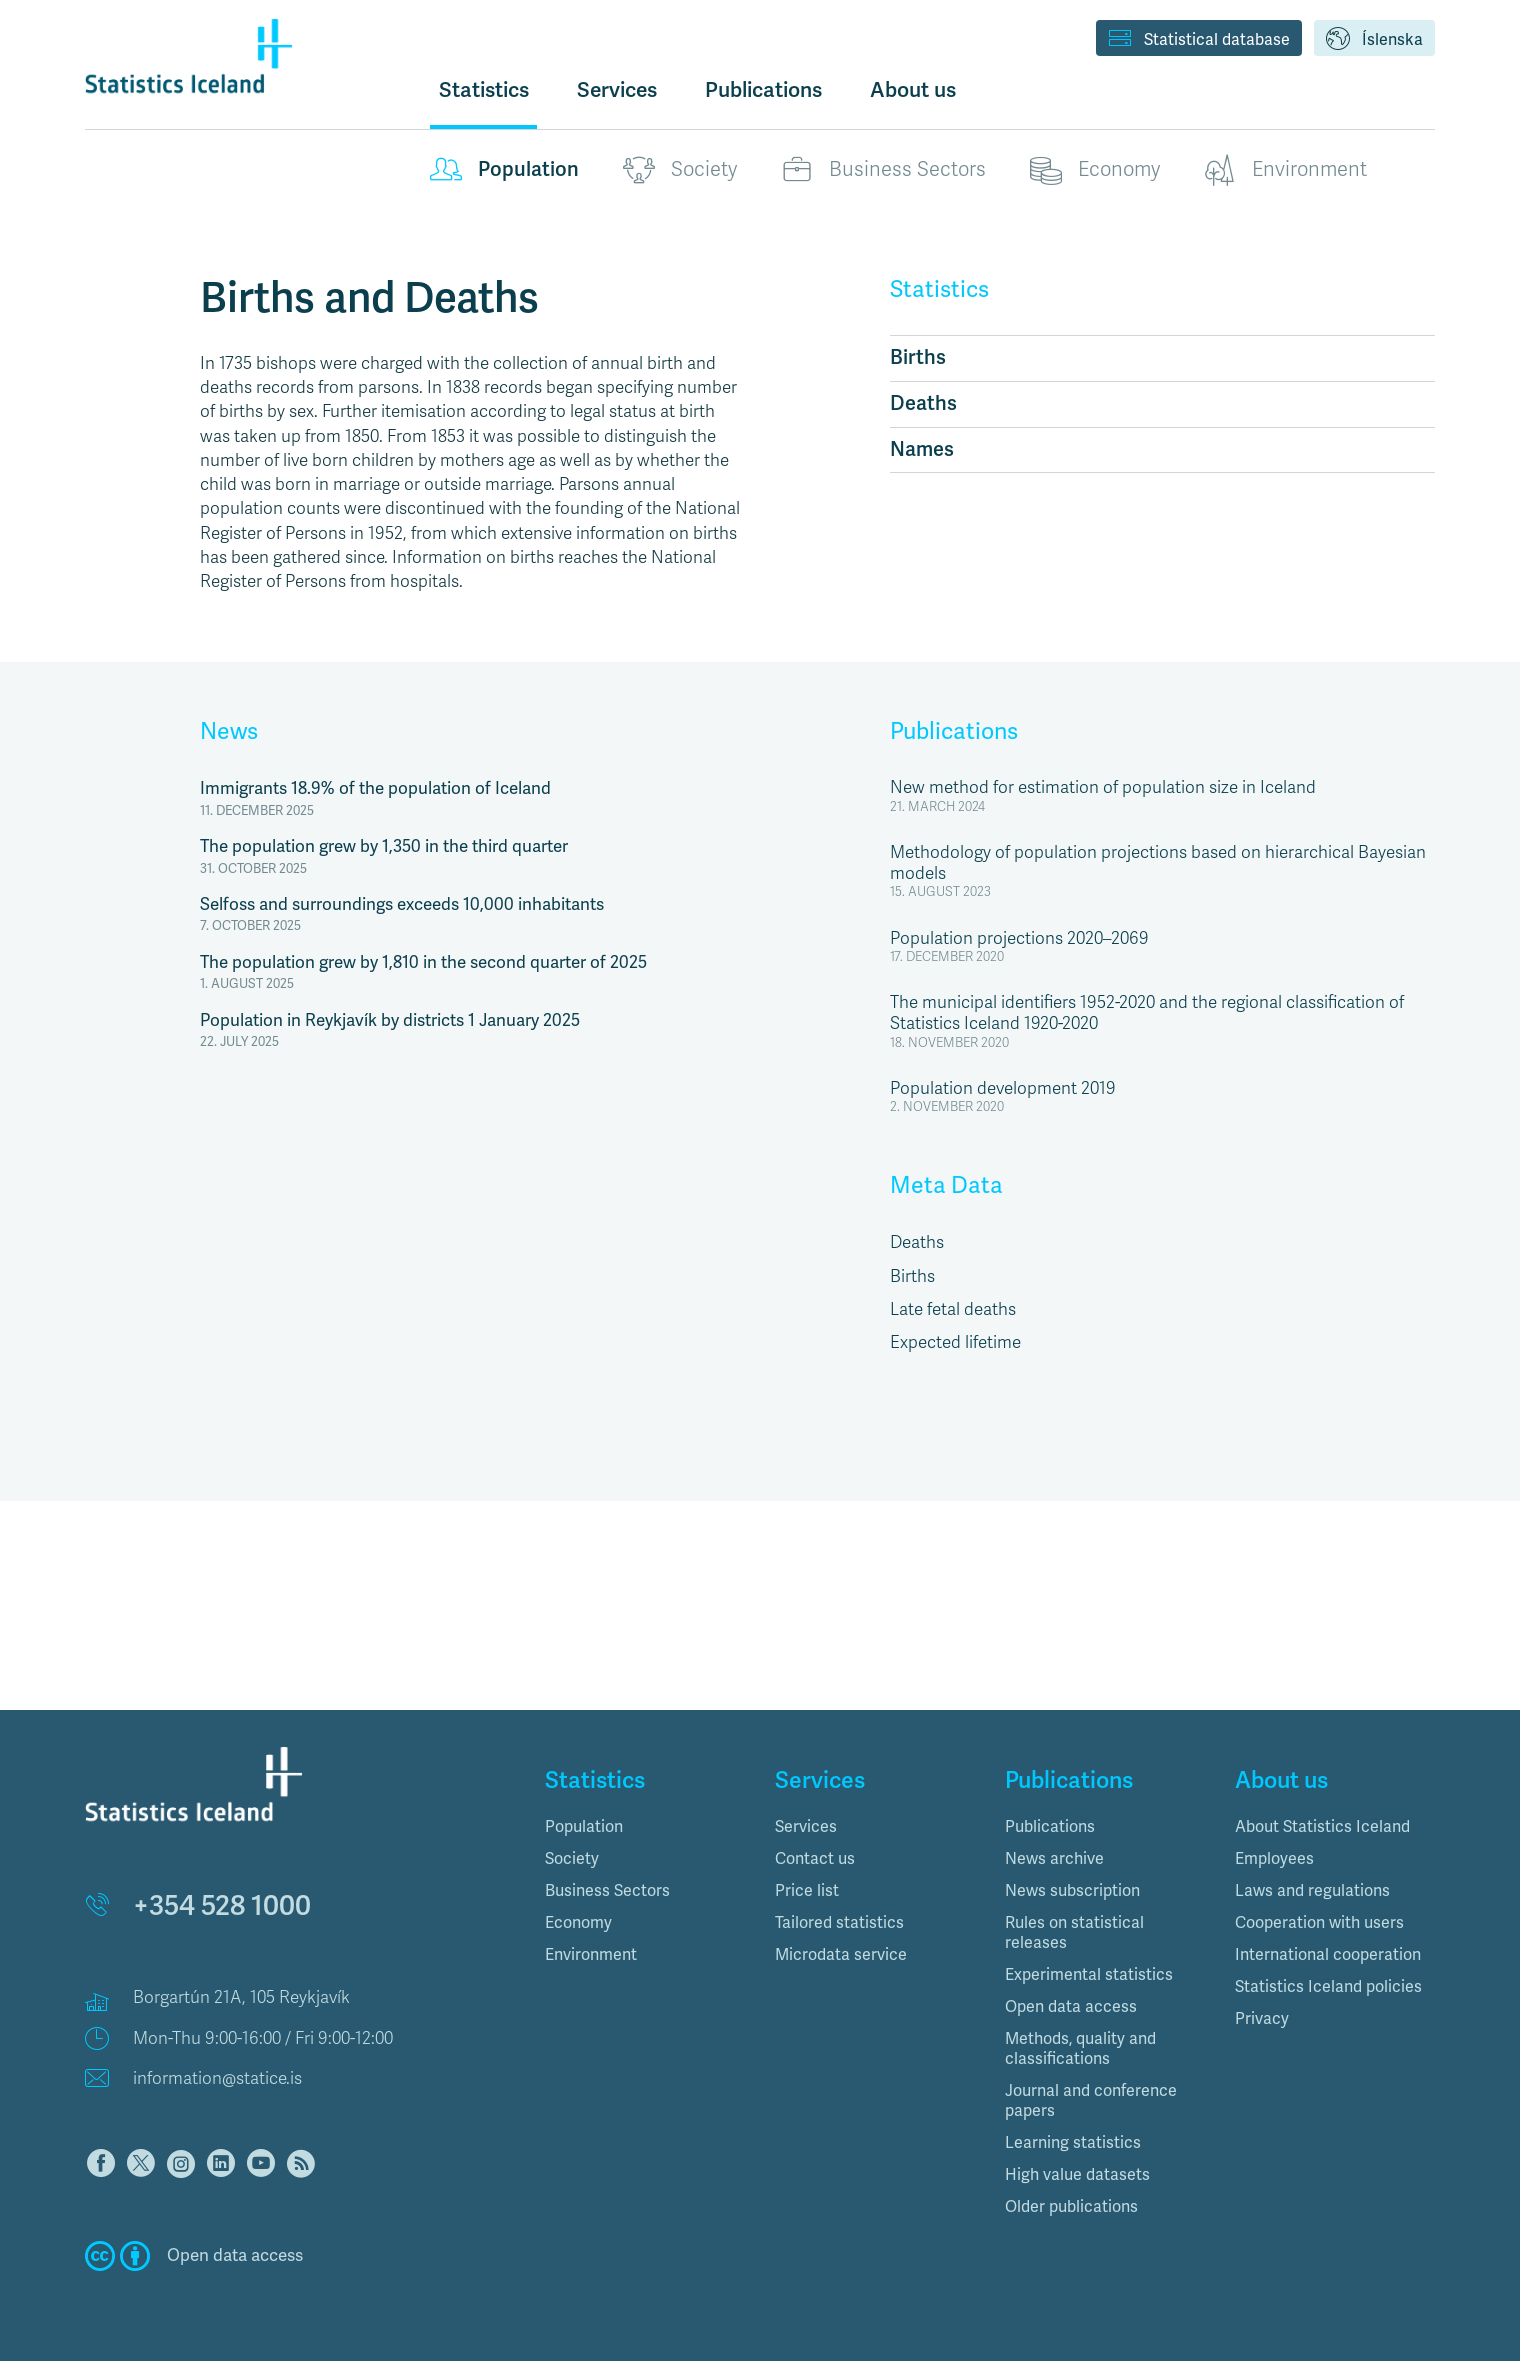 The image size is (1520, 2361). Describe the element at coordinates (841, 1955) in the screenshot. I see `Microdata service` at that location.